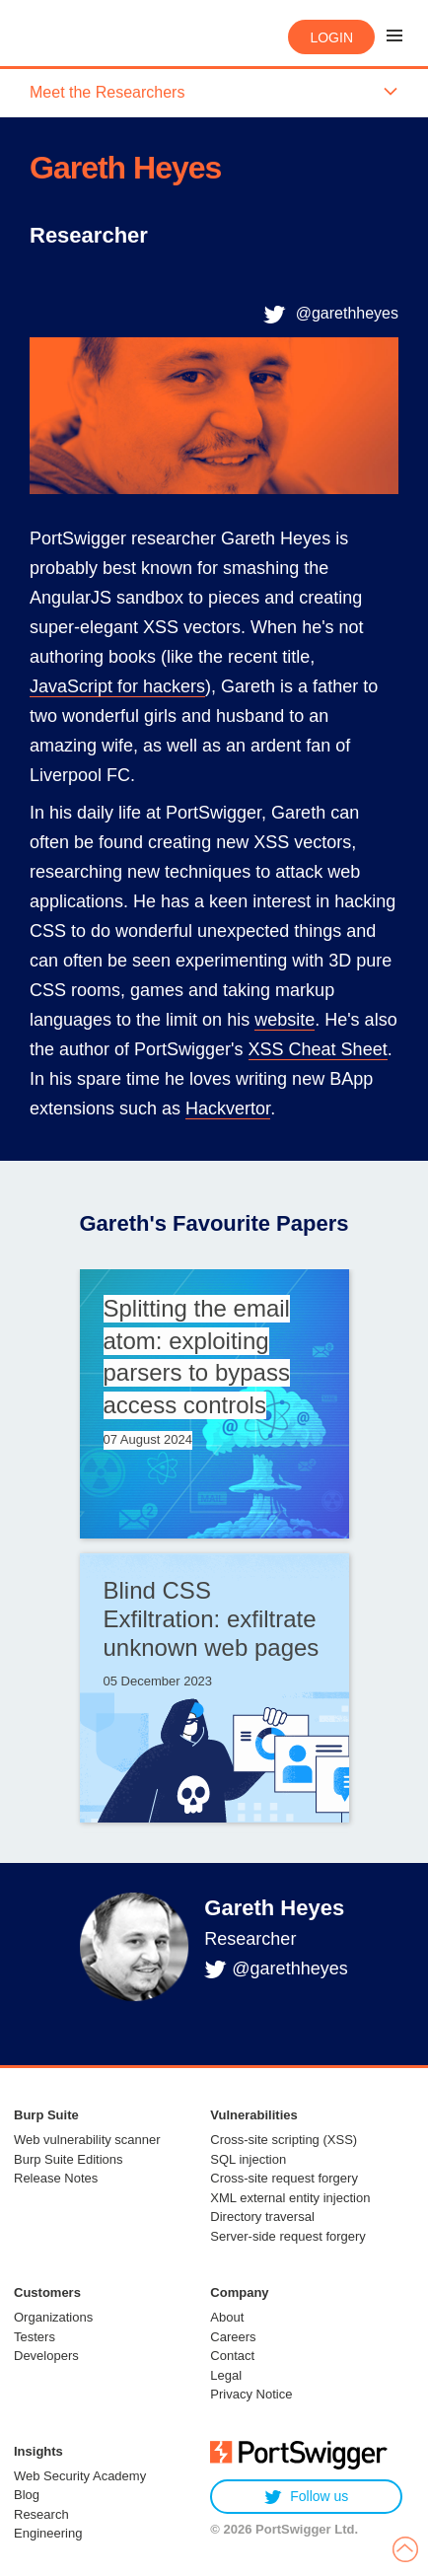 This screenshot has height=2576, width=428. I want to click on Legal, so click(226, 2375).